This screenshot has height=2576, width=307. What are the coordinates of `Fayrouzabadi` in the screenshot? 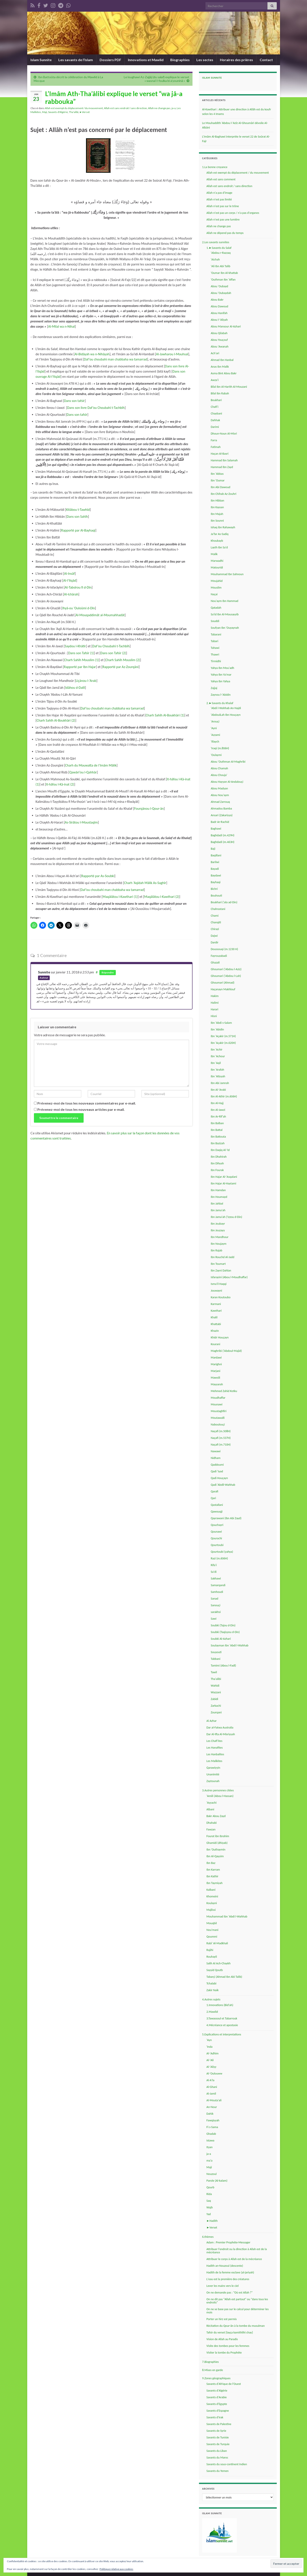 It's located at (219, 956).